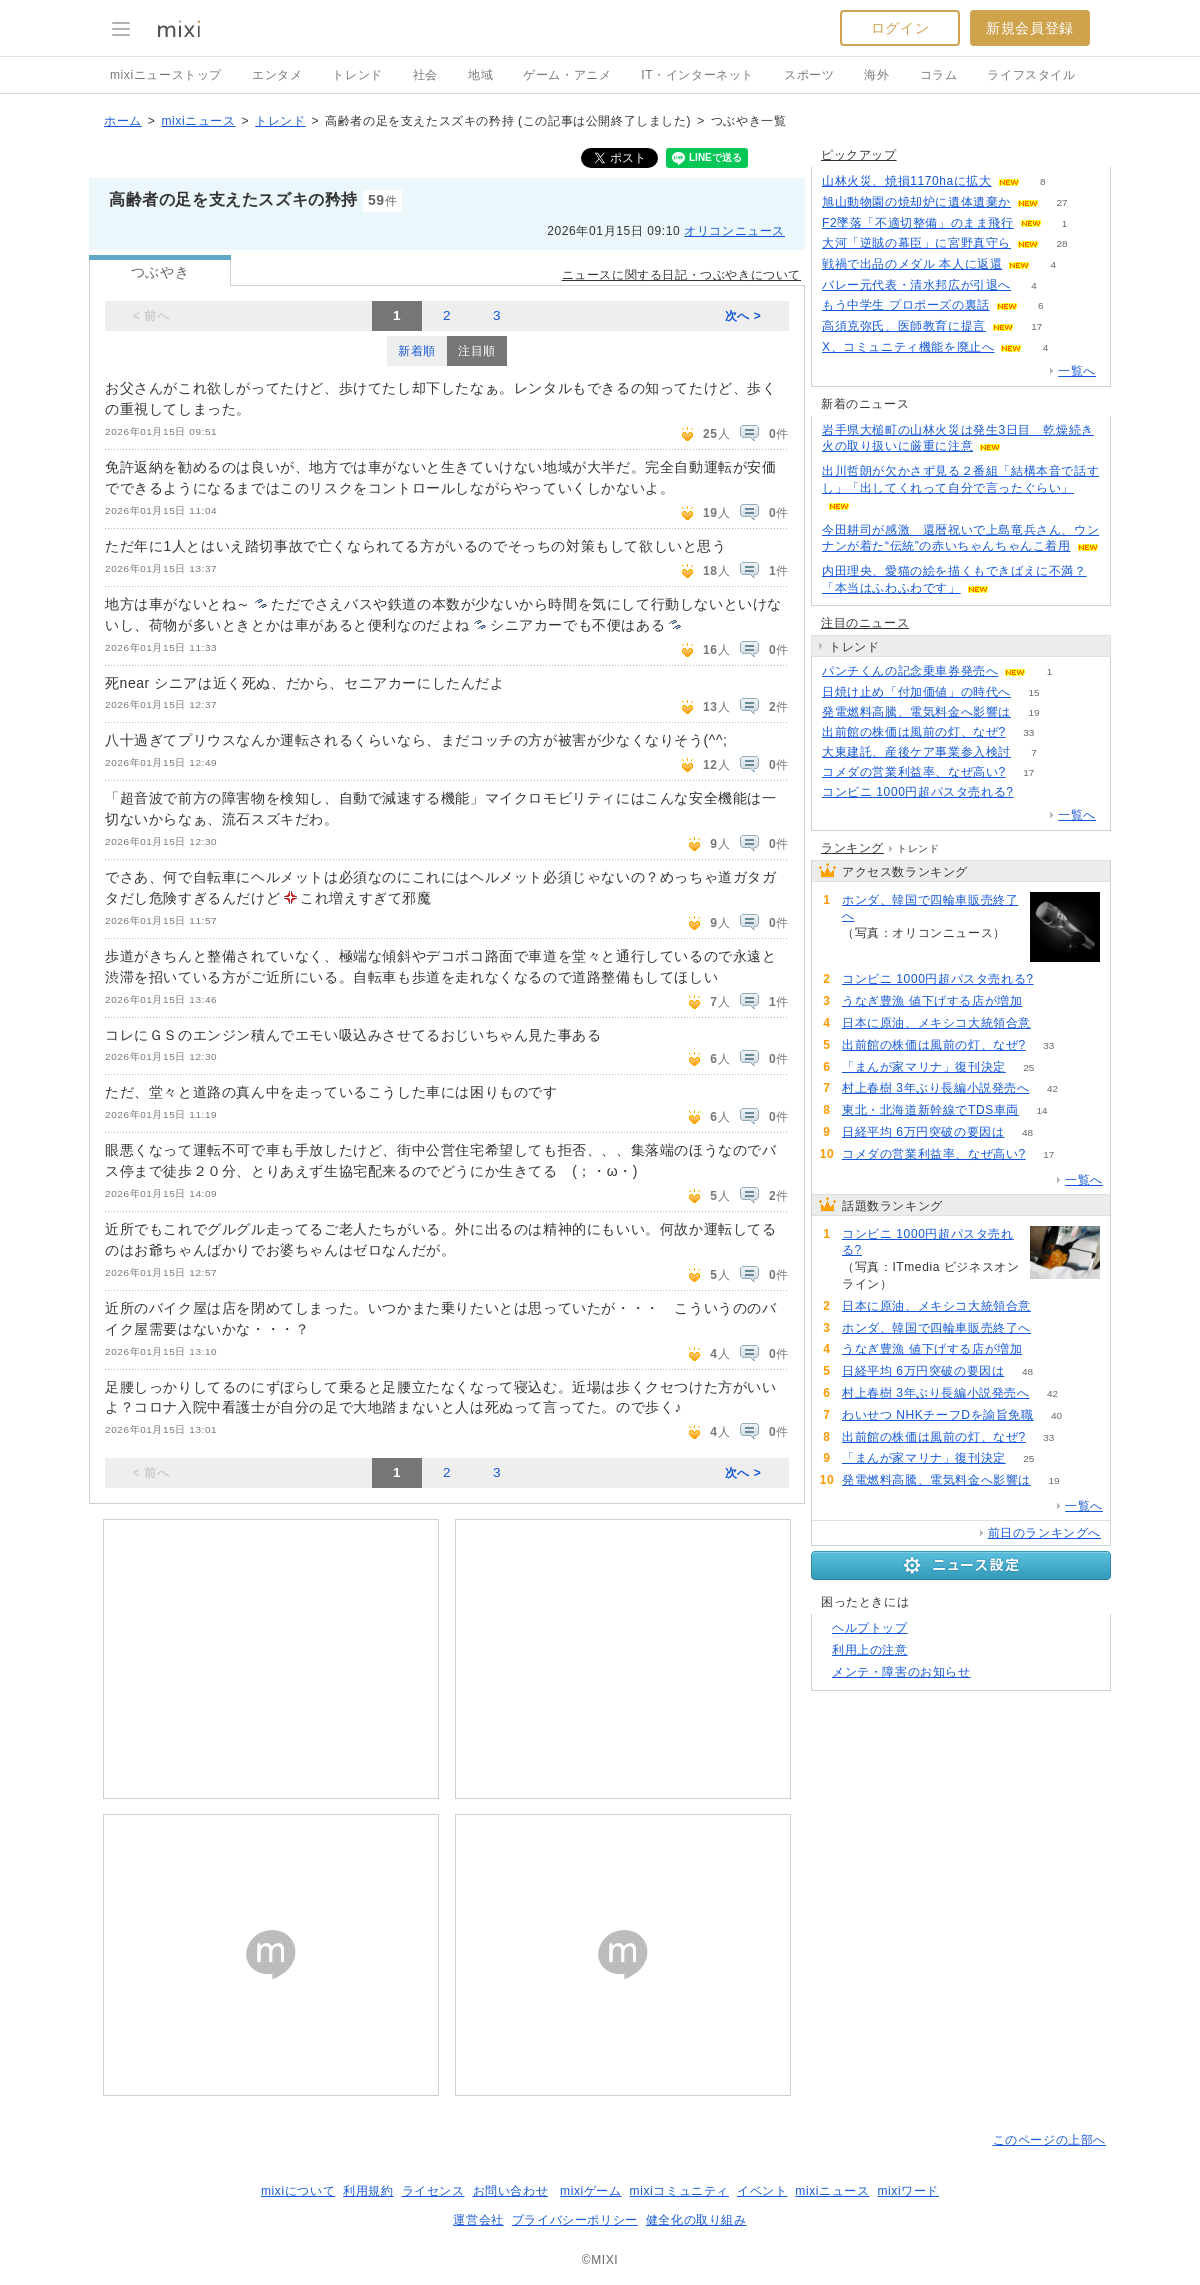 This screenshot has width=1200, height=2285. Describe the element at coordinates (357, 75) in the screenshot. I see `トレンド` at that location.